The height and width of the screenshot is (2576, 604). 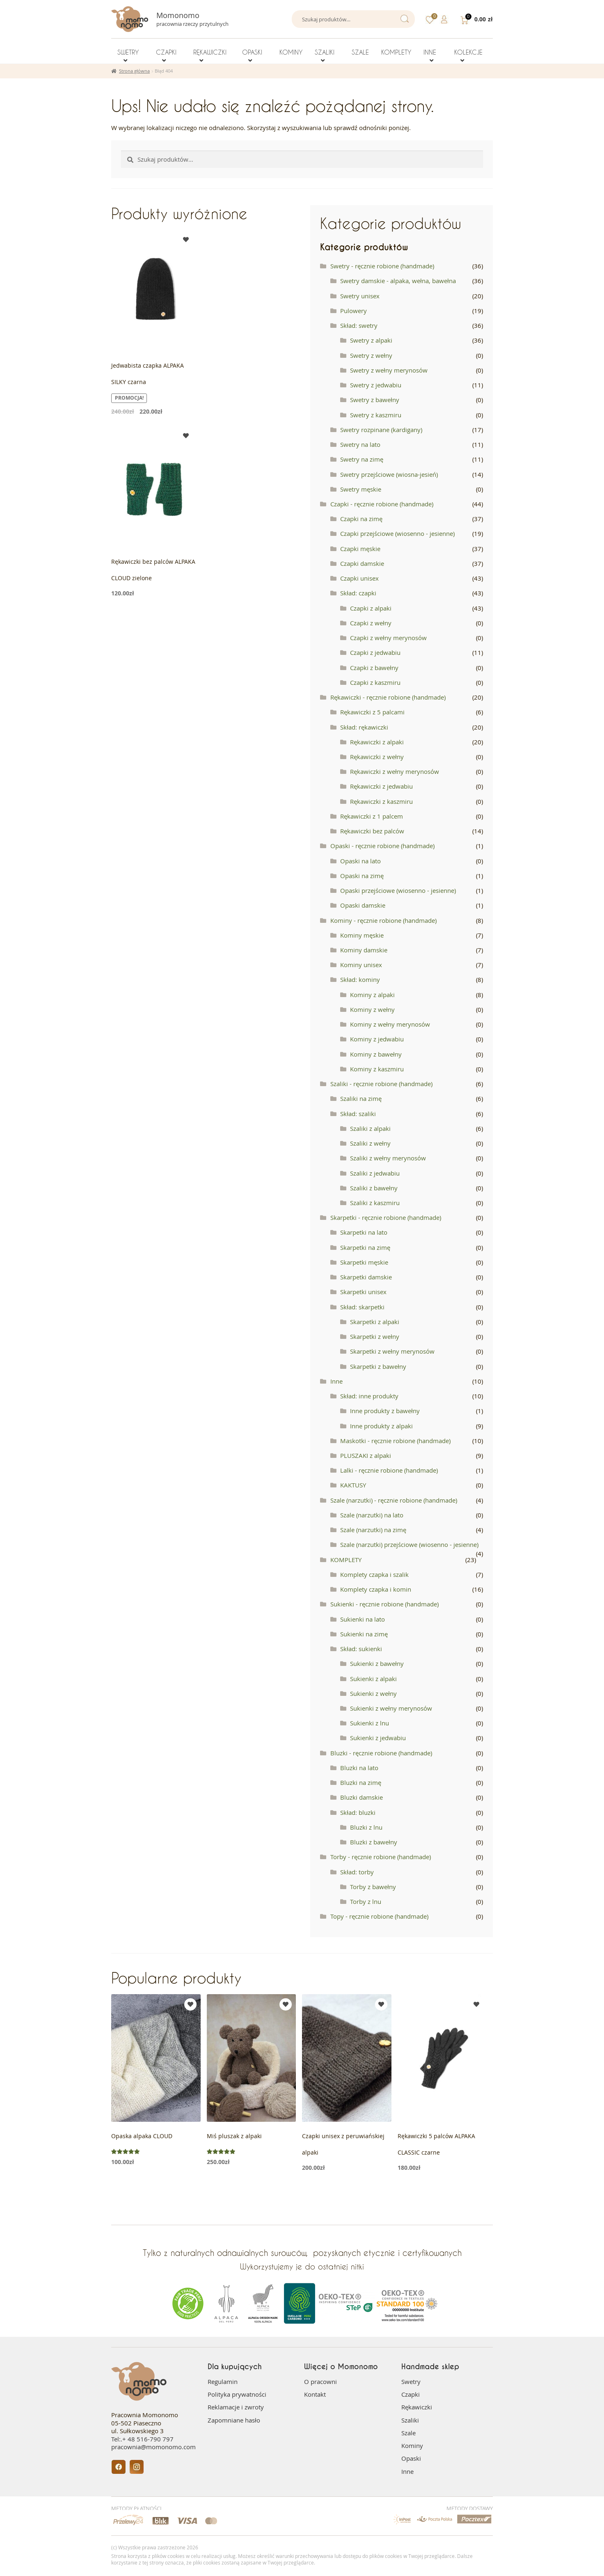 I want to click on Czapki męskie, so click(x=360, y=548).